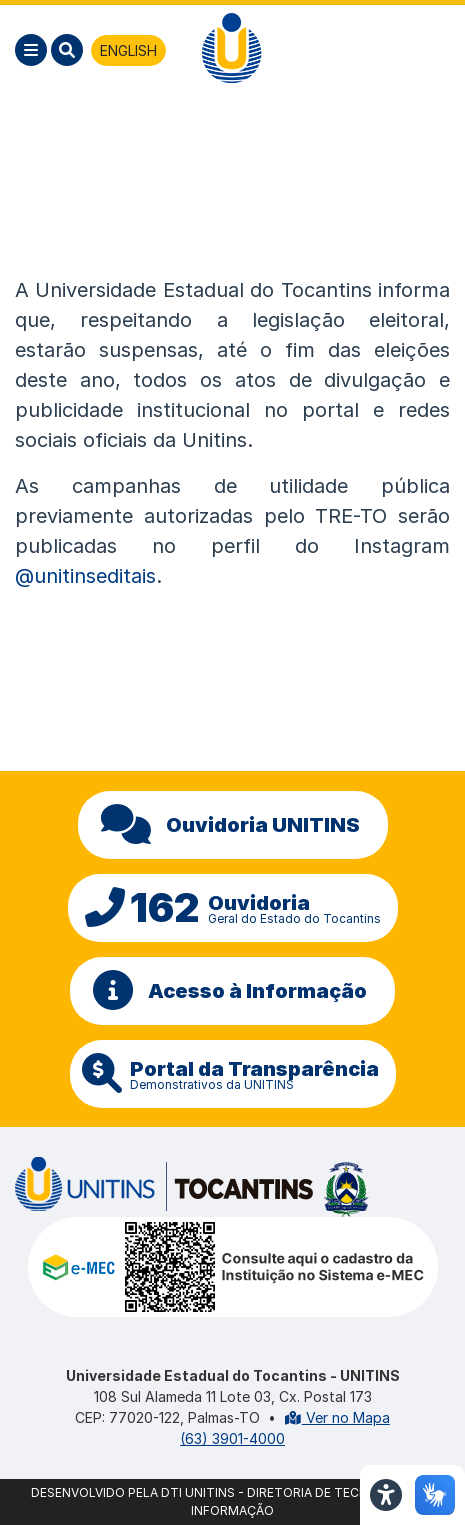 This screenshot has height=1525, width=465. I want to click on (63) 3901-4000, so click(232, 1438).